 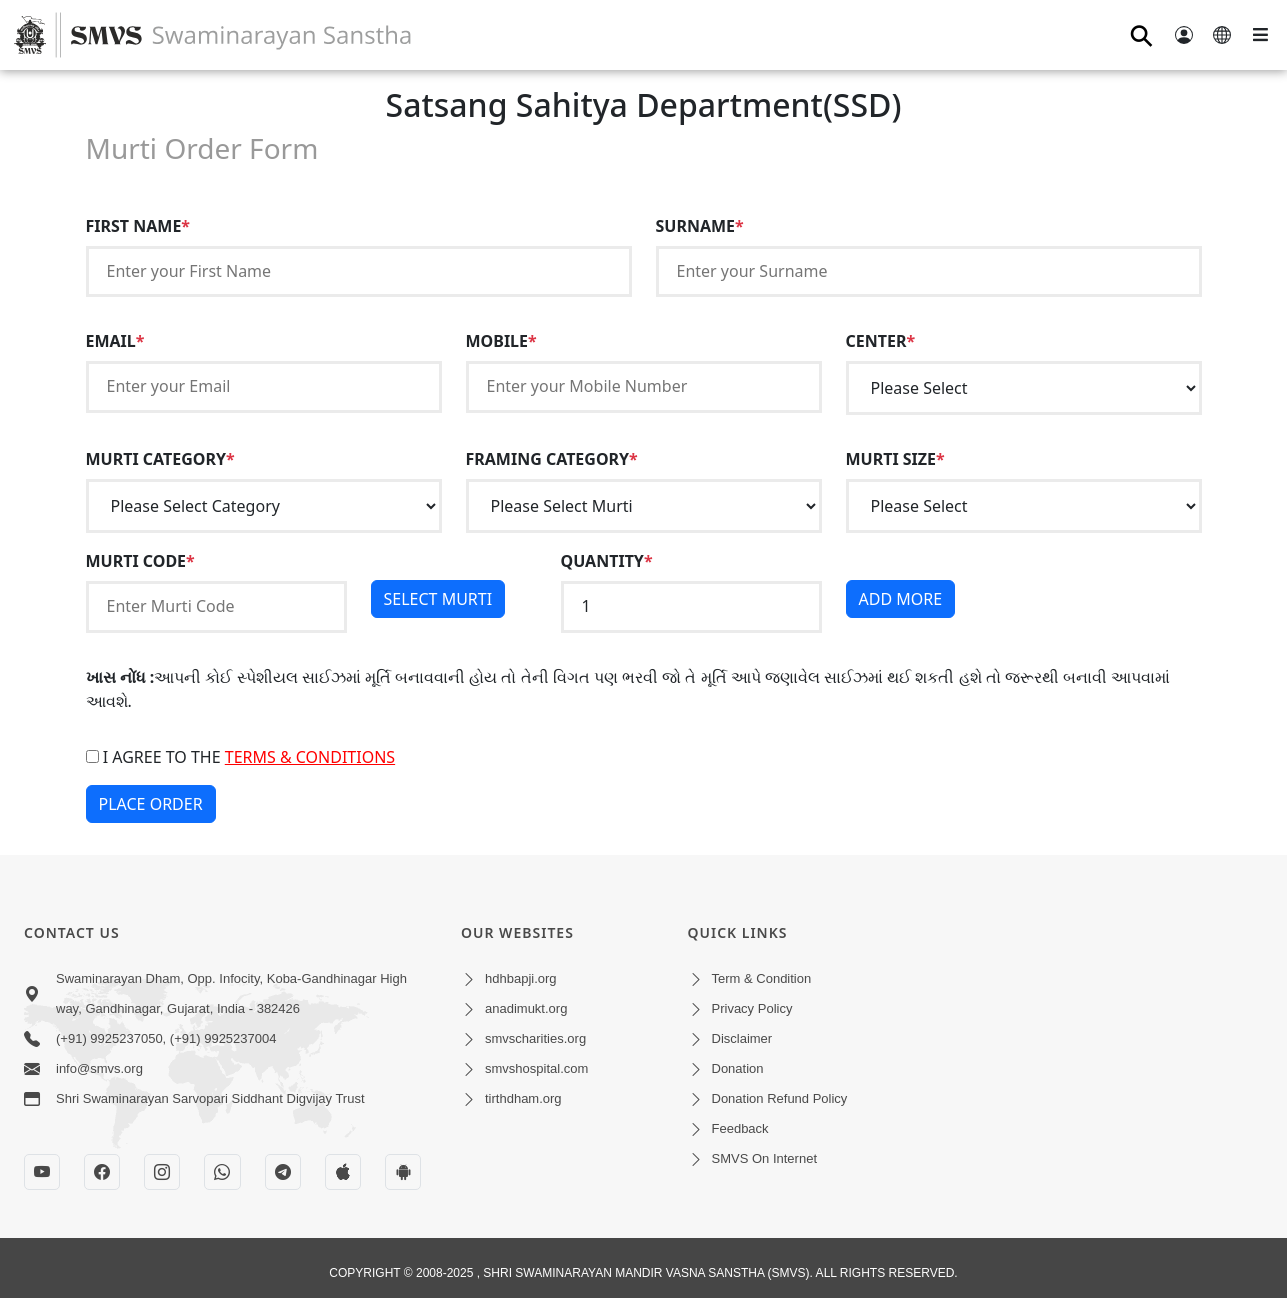 What do you see at coordinates (535, 1038) in the screenshot?
I see `smvscharities.org` at bounding box center [535, 1038].